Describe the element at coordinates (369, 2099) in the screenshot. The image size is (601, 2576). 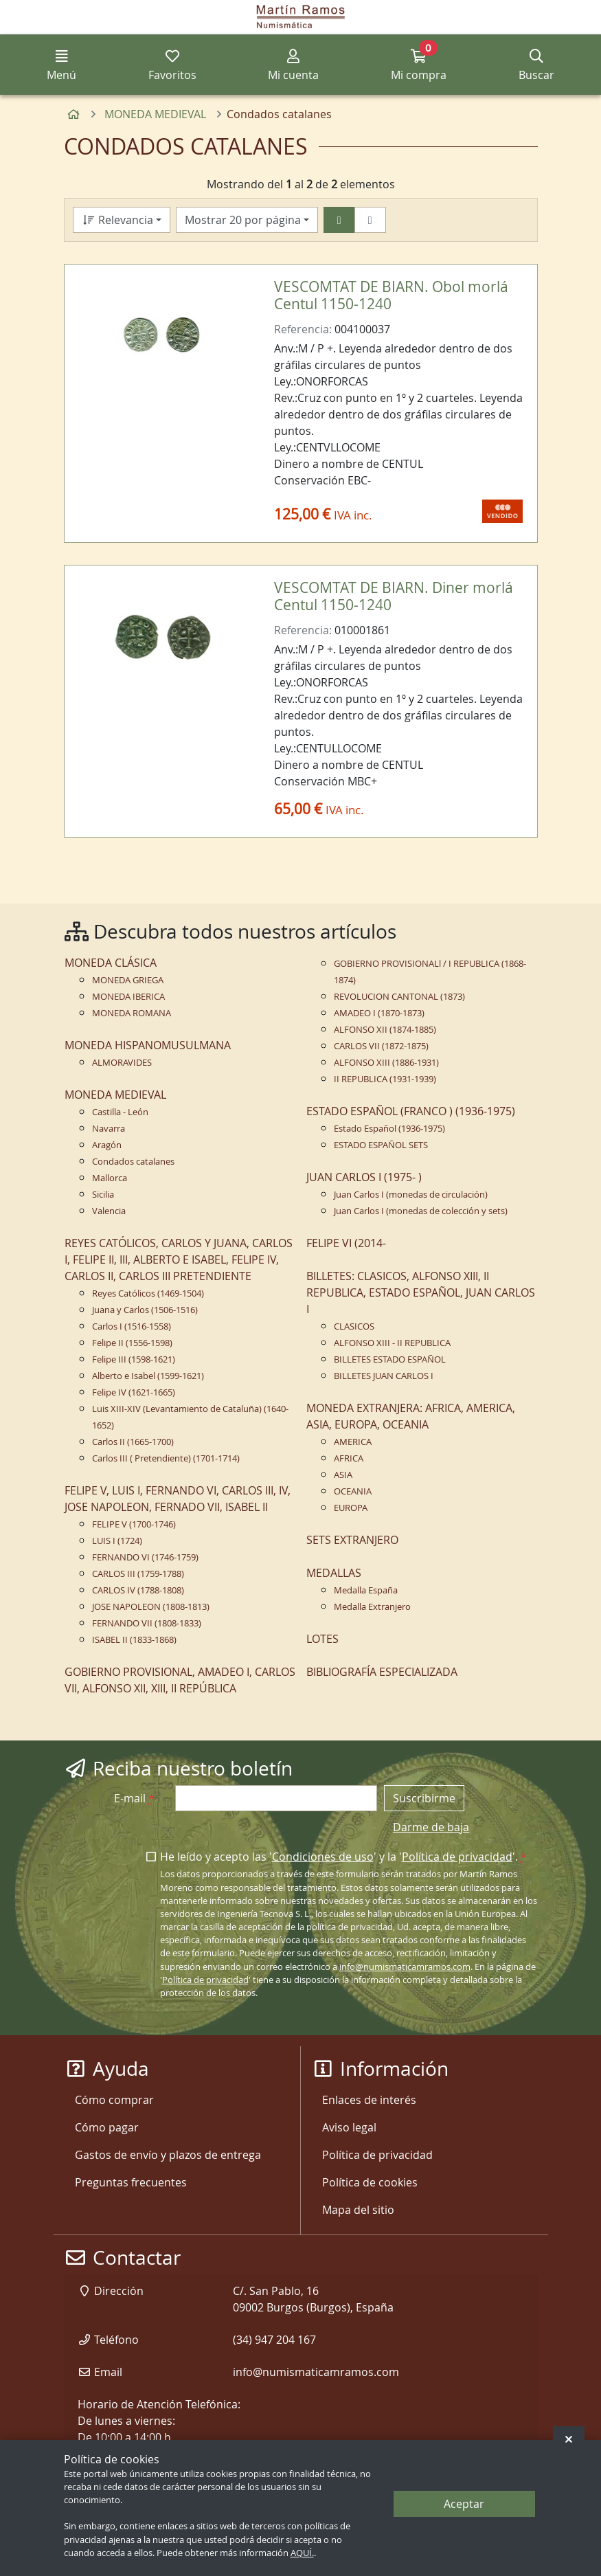
I see `Enlaces de interés` at that location.